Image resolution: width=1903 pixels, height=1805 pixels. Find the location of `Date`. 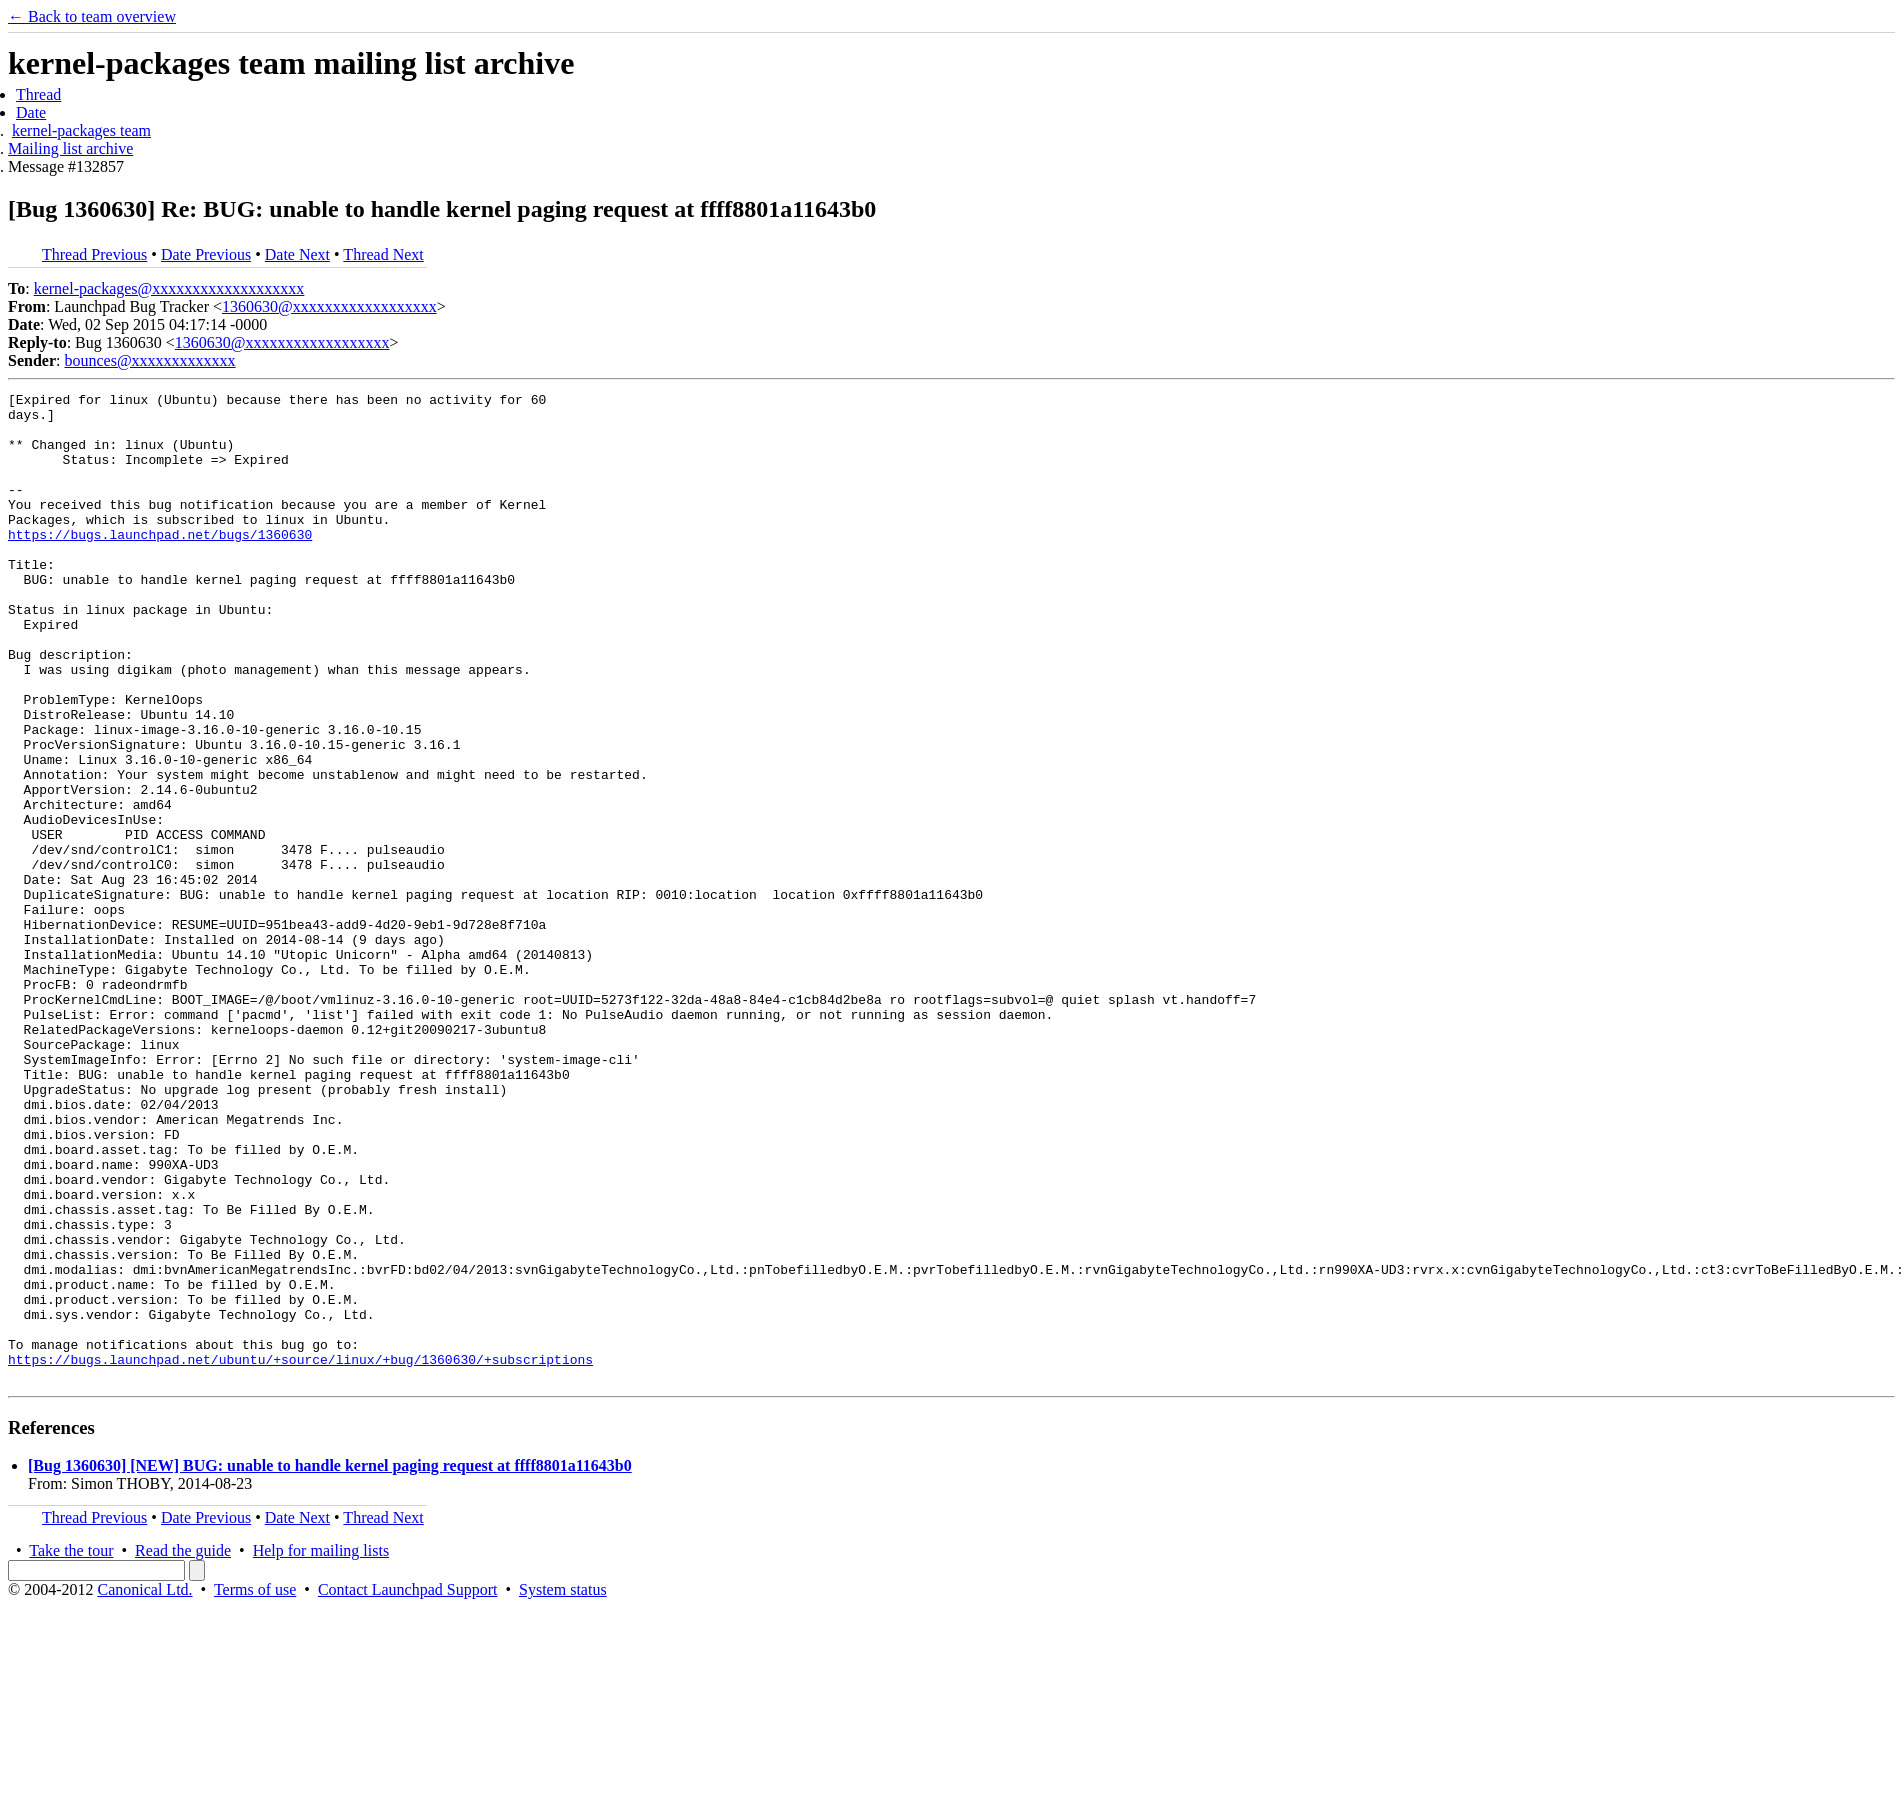

Date is located at coordinates (31, 112).